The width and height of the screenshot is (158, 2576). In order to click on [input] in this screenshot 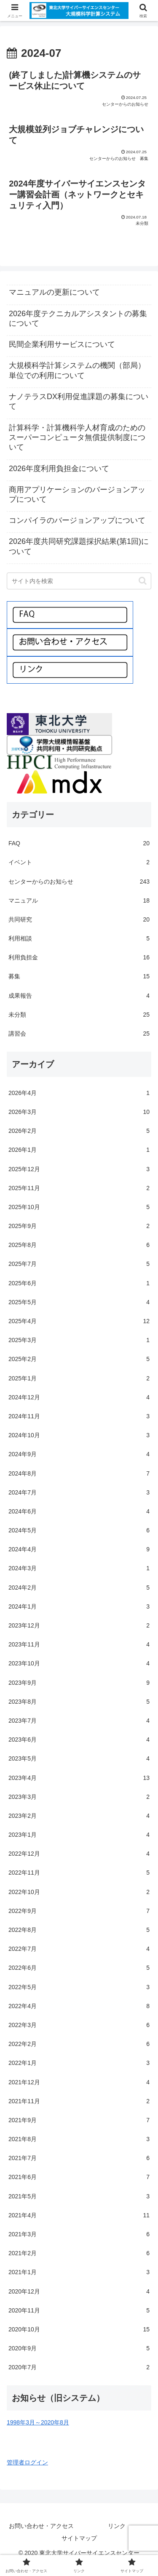, I will do `click(79, 581)`.